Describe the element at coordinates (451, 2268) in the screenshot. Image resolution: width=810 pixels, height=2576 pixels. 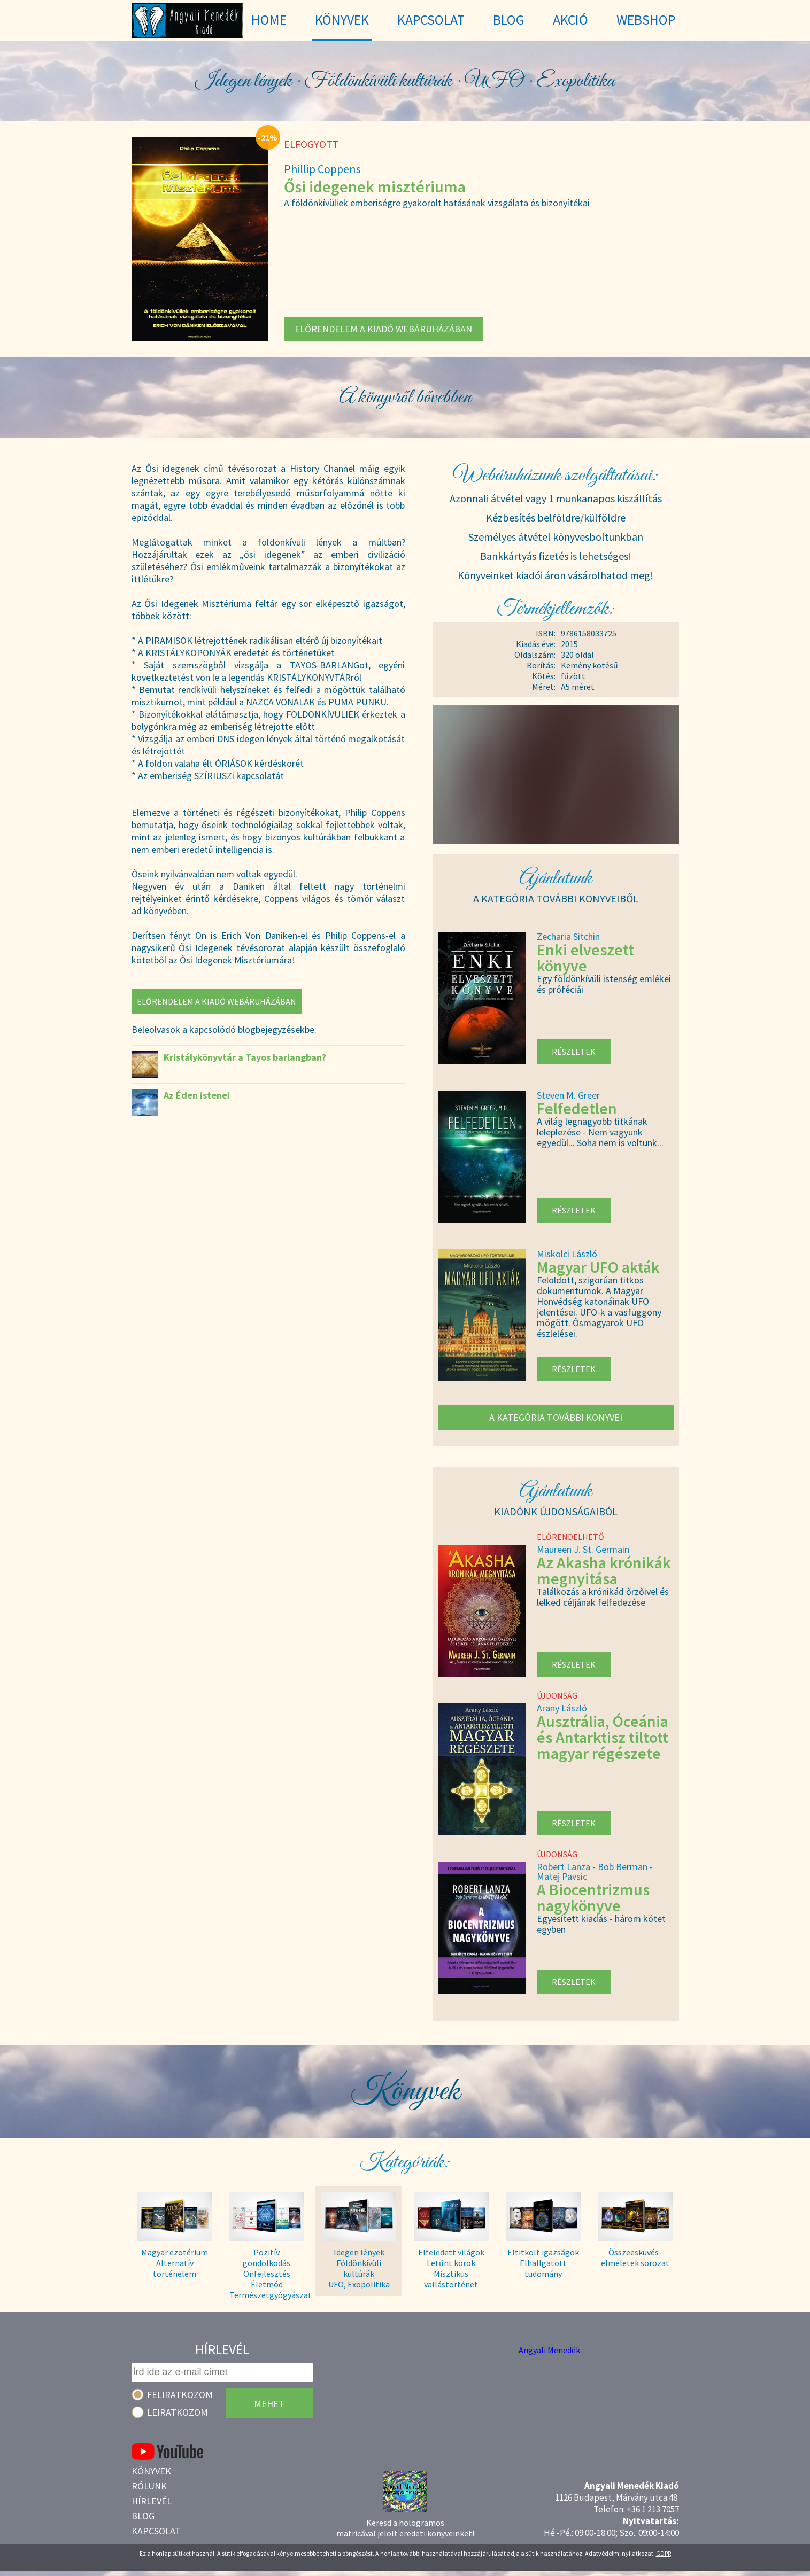
I see `Elfeledett világok Letűnt korok Misztikus vallástörténet` at that location.